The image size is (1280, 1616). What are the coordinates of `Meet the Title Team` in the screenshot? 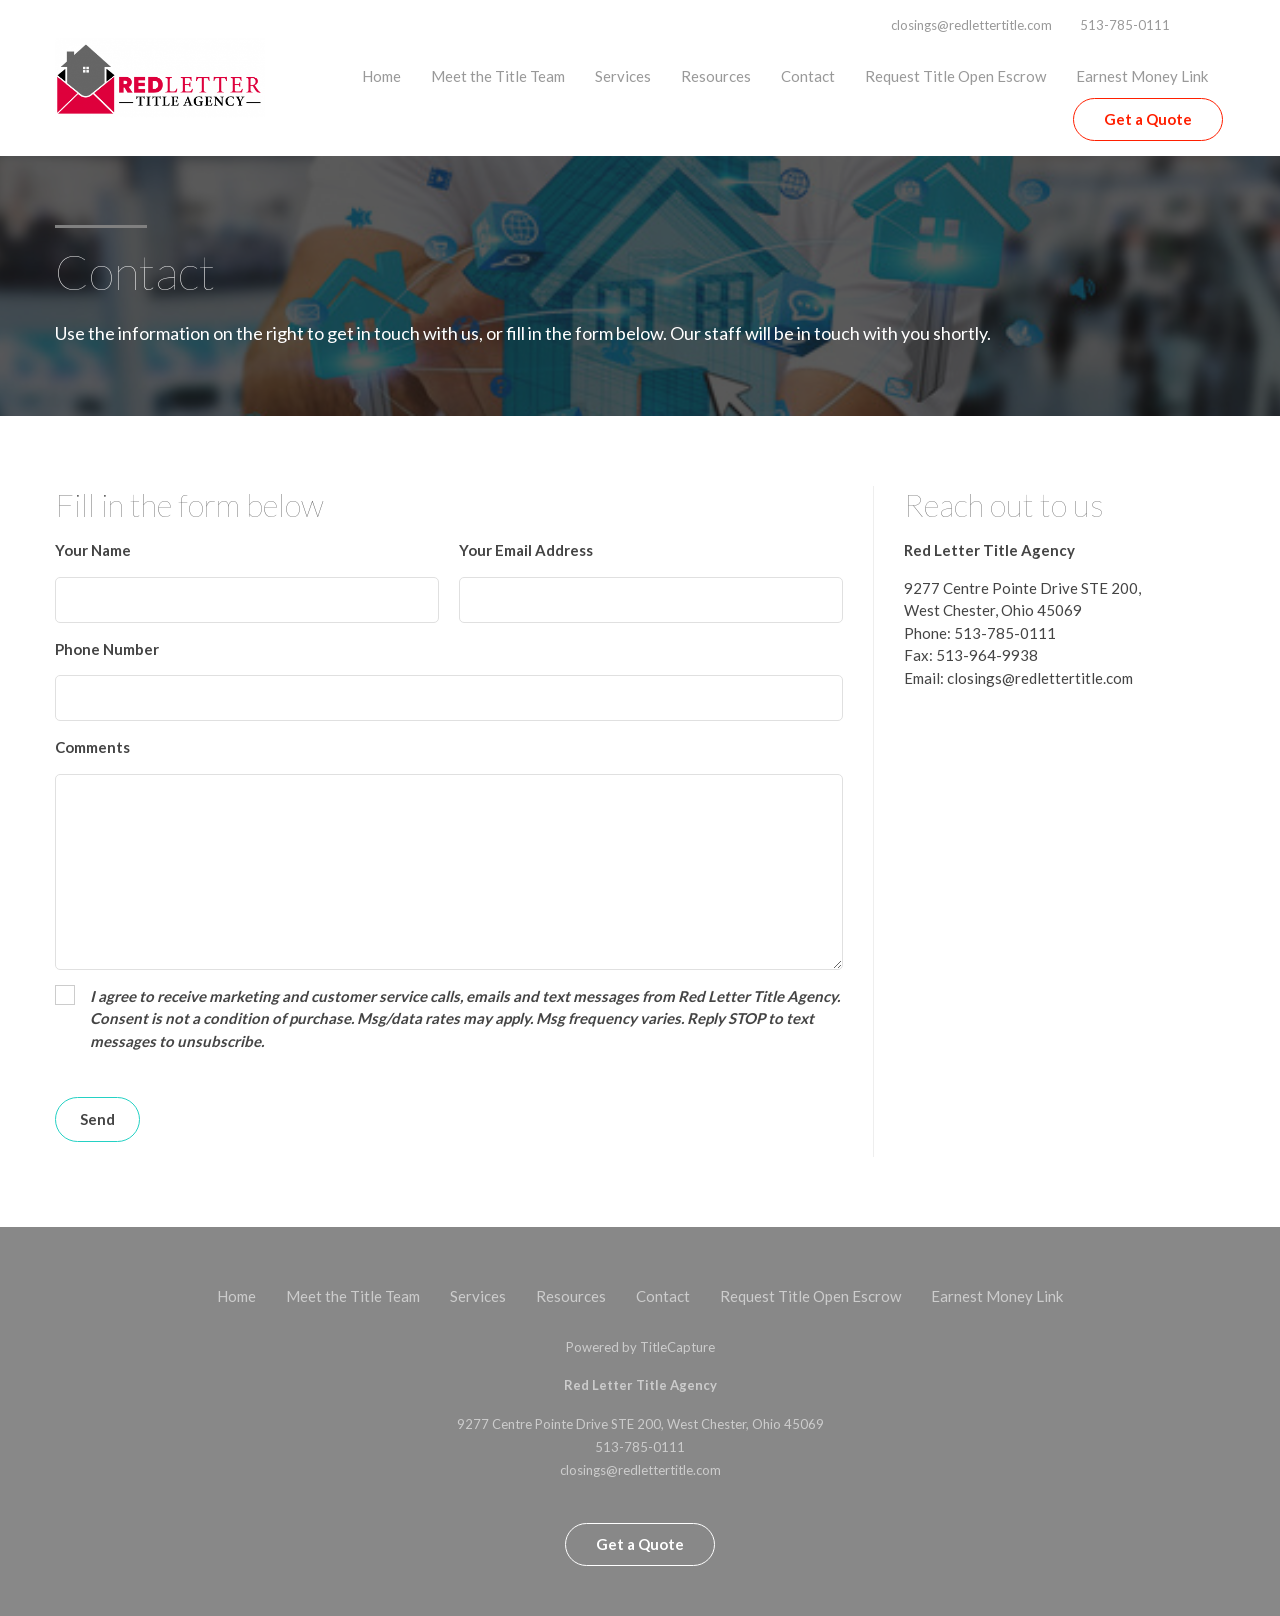 It's located at (498, 76).